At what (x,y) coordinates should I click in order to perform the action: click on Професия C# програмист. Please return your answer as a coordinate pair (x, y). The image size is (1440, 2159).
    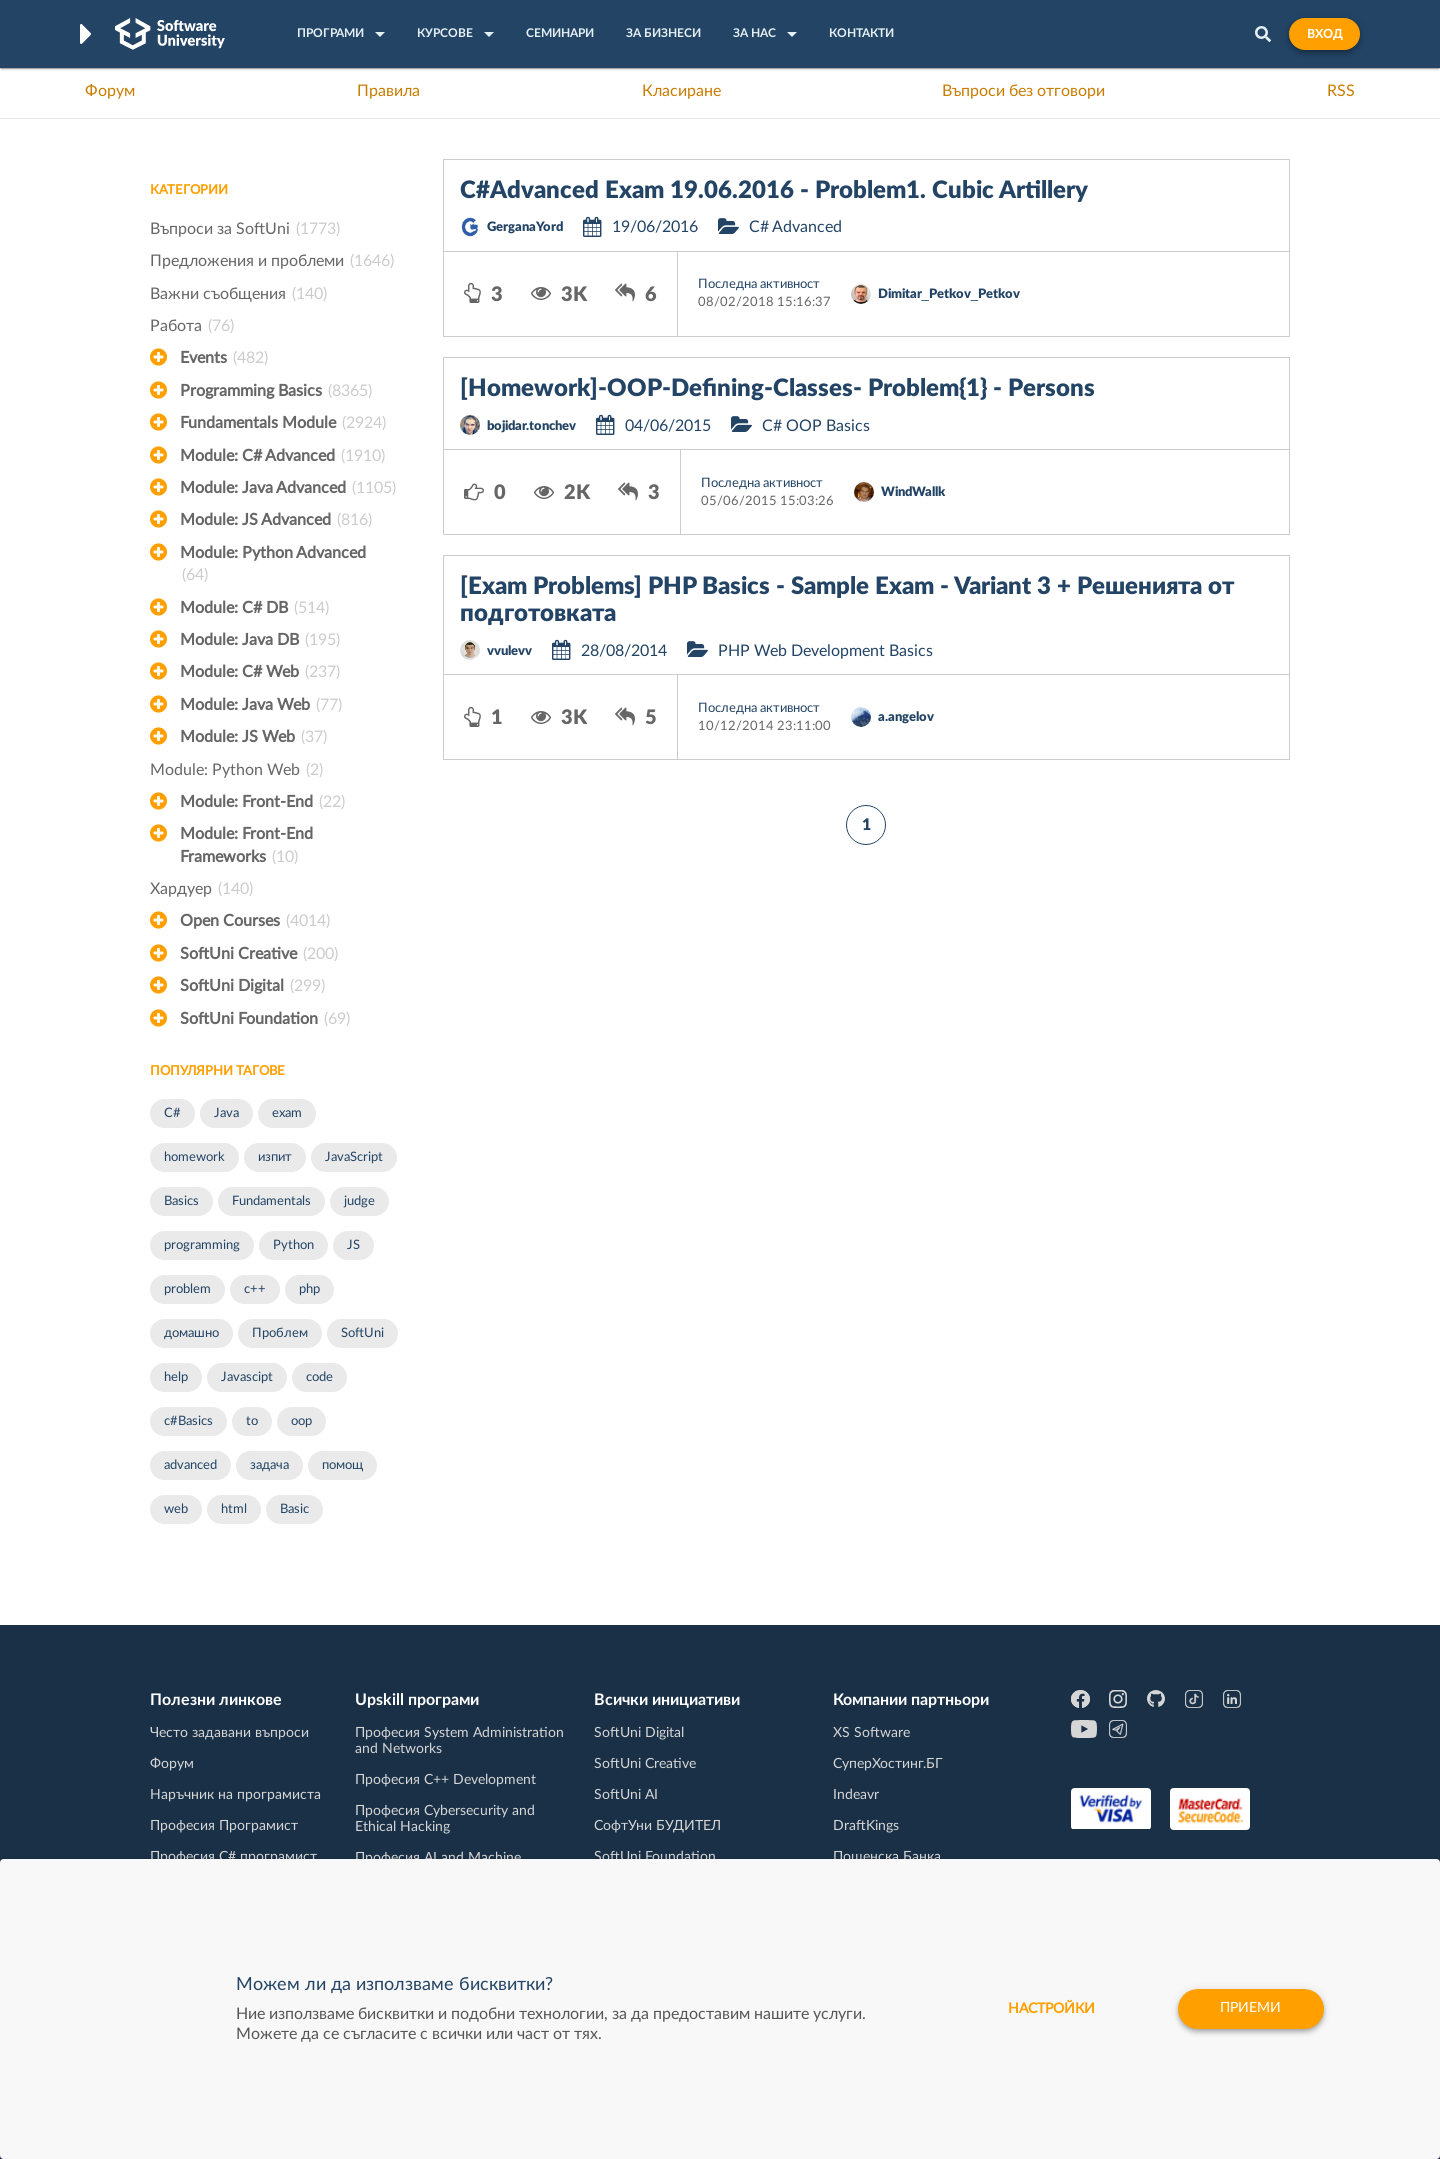
    Looking at the image, I should click on (233, 1857).